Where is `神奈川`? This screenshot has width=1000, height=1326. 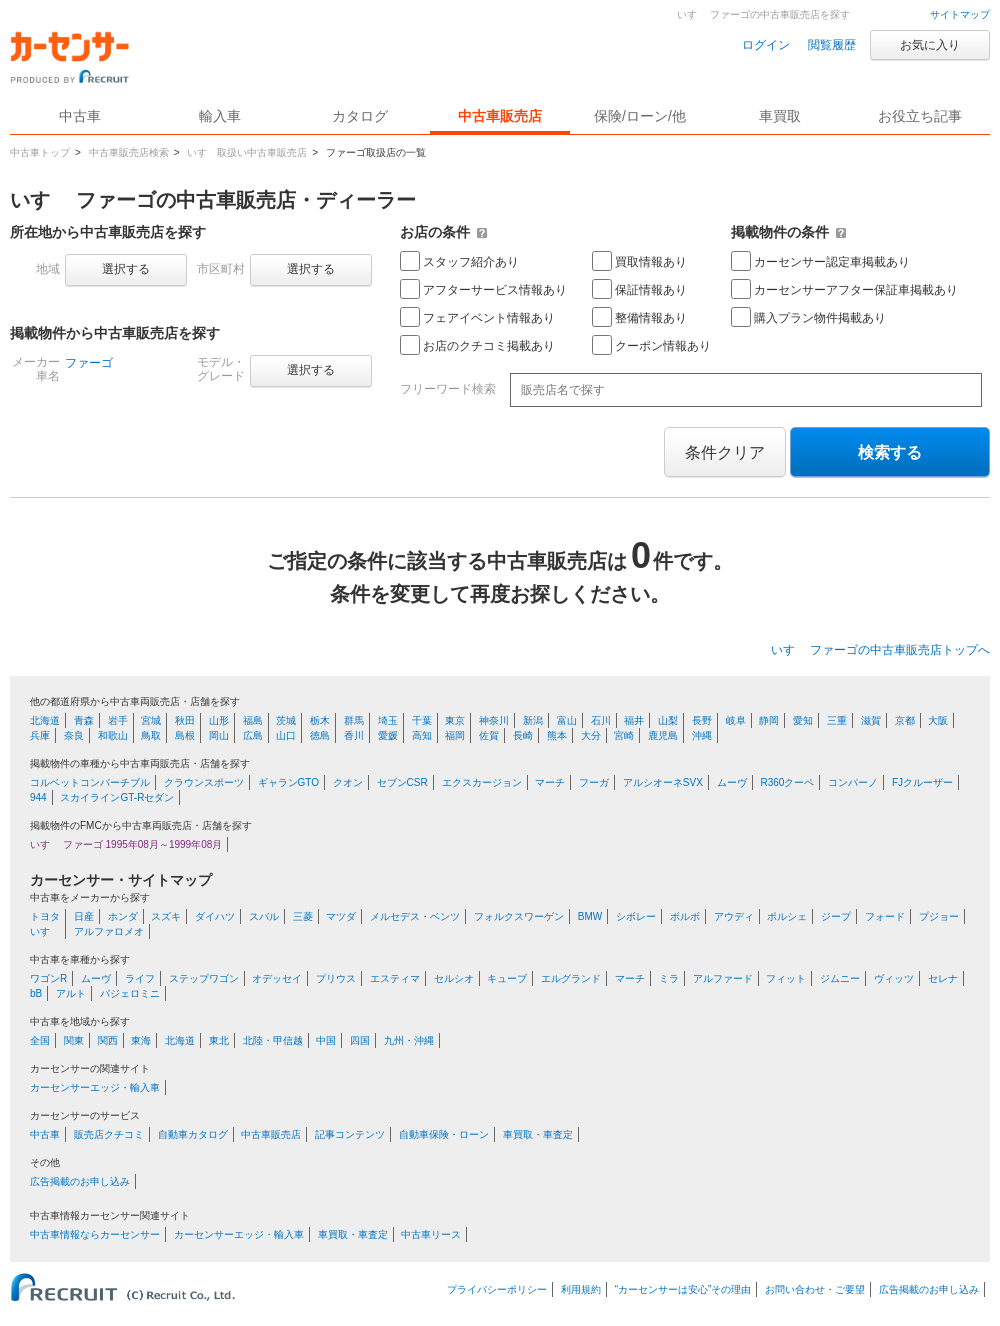 神奈川 is located at coordinates (494, 720).